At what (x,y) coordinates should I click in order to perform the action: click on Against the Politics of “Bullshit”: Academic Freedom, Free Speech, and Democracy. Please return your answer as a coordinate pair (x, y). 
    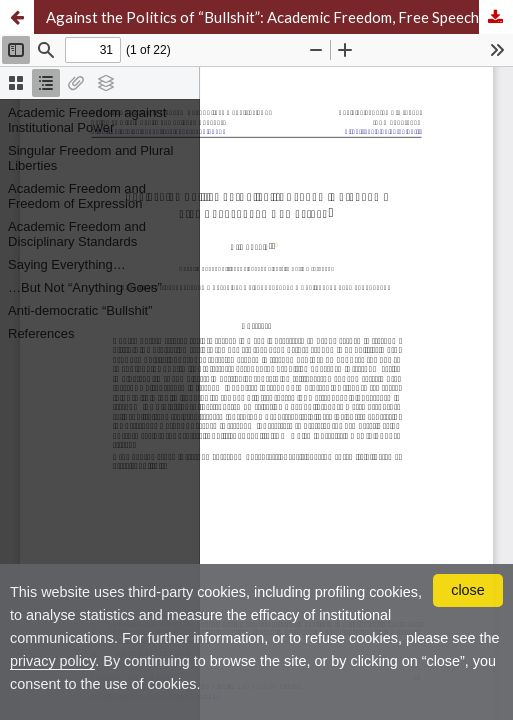
    Looking at the image, I should click on (279, 17).